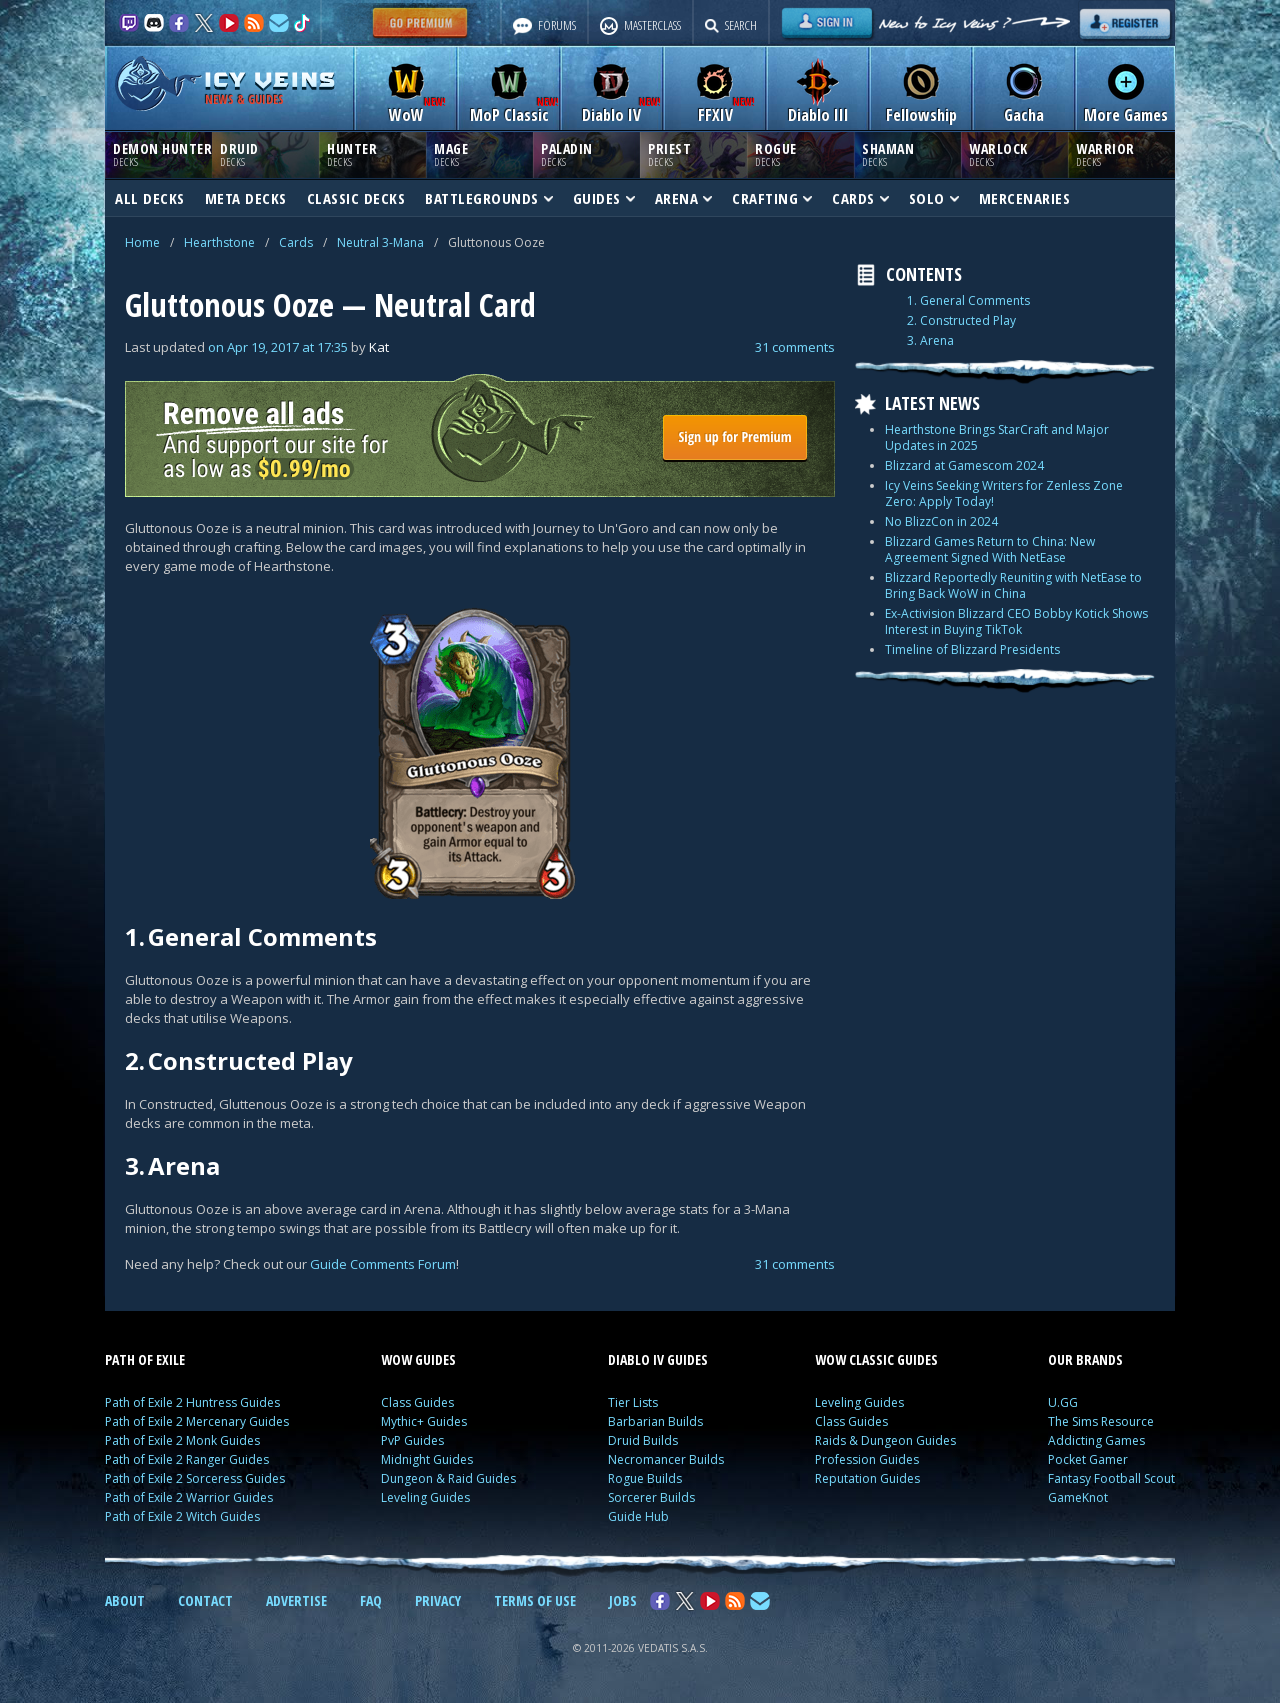 The height and width of the screenshot is (1703, 1280). Describe the element at coordinates (189, 1497) in the screenshot. I see `Path of Exile 2 Warrior Guides` at that location.